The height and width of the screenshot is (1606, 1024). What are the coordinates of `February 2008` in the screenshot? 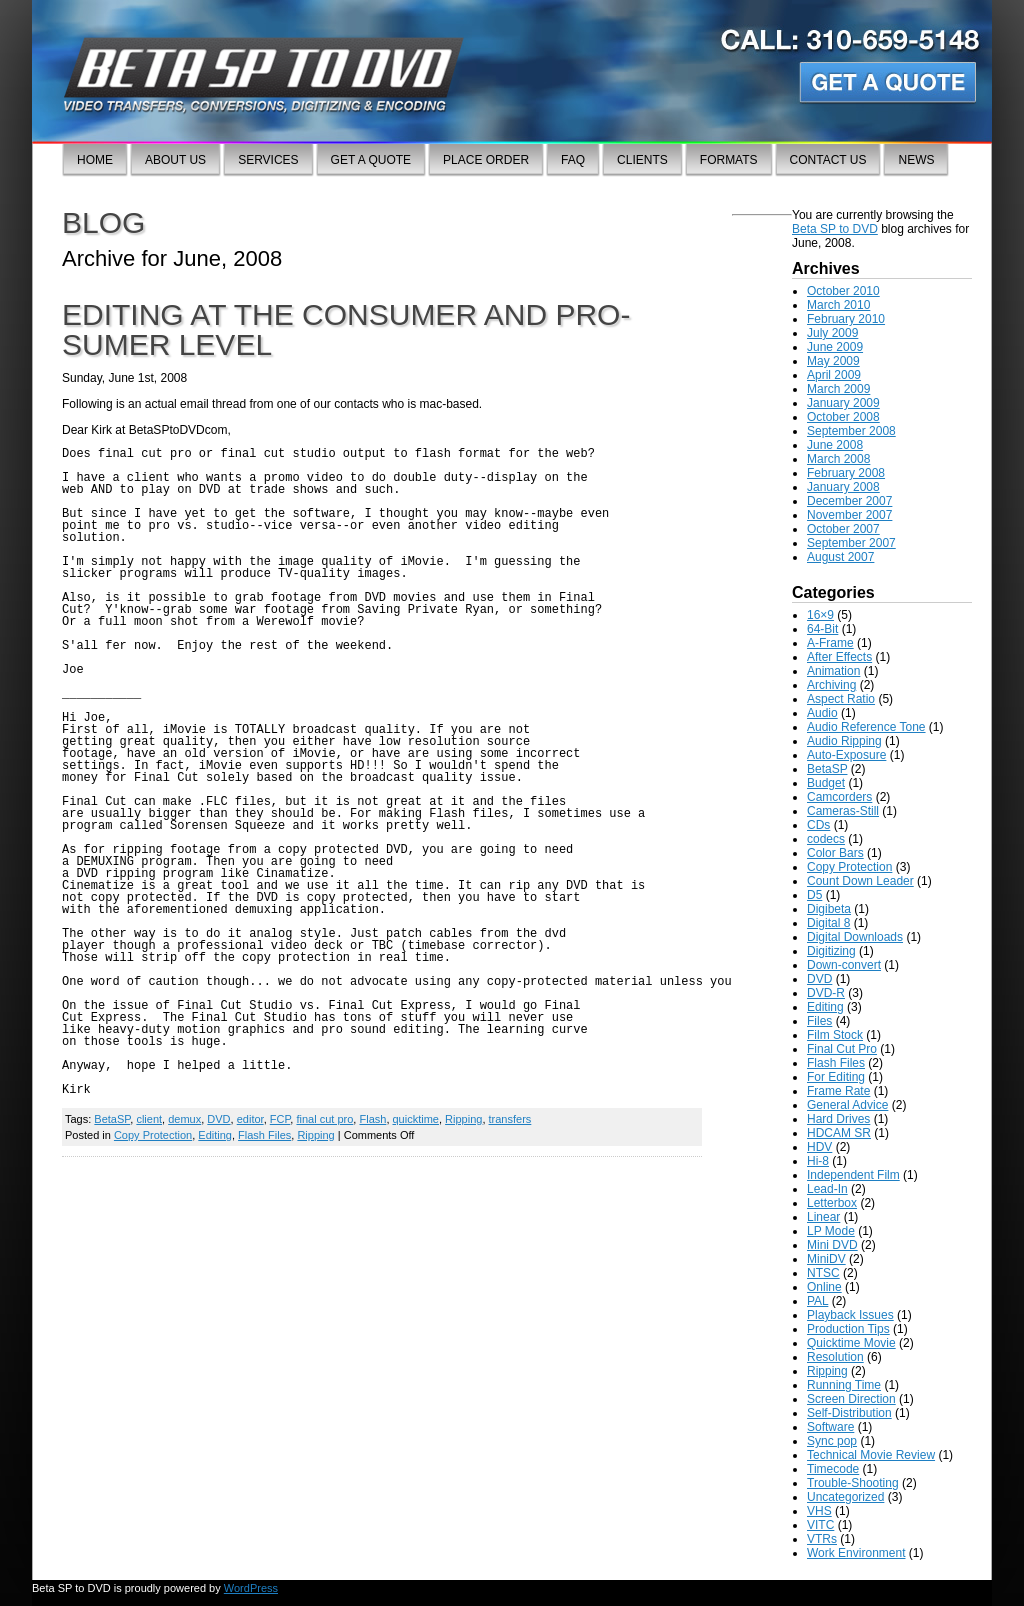 It's located at (846, 473).